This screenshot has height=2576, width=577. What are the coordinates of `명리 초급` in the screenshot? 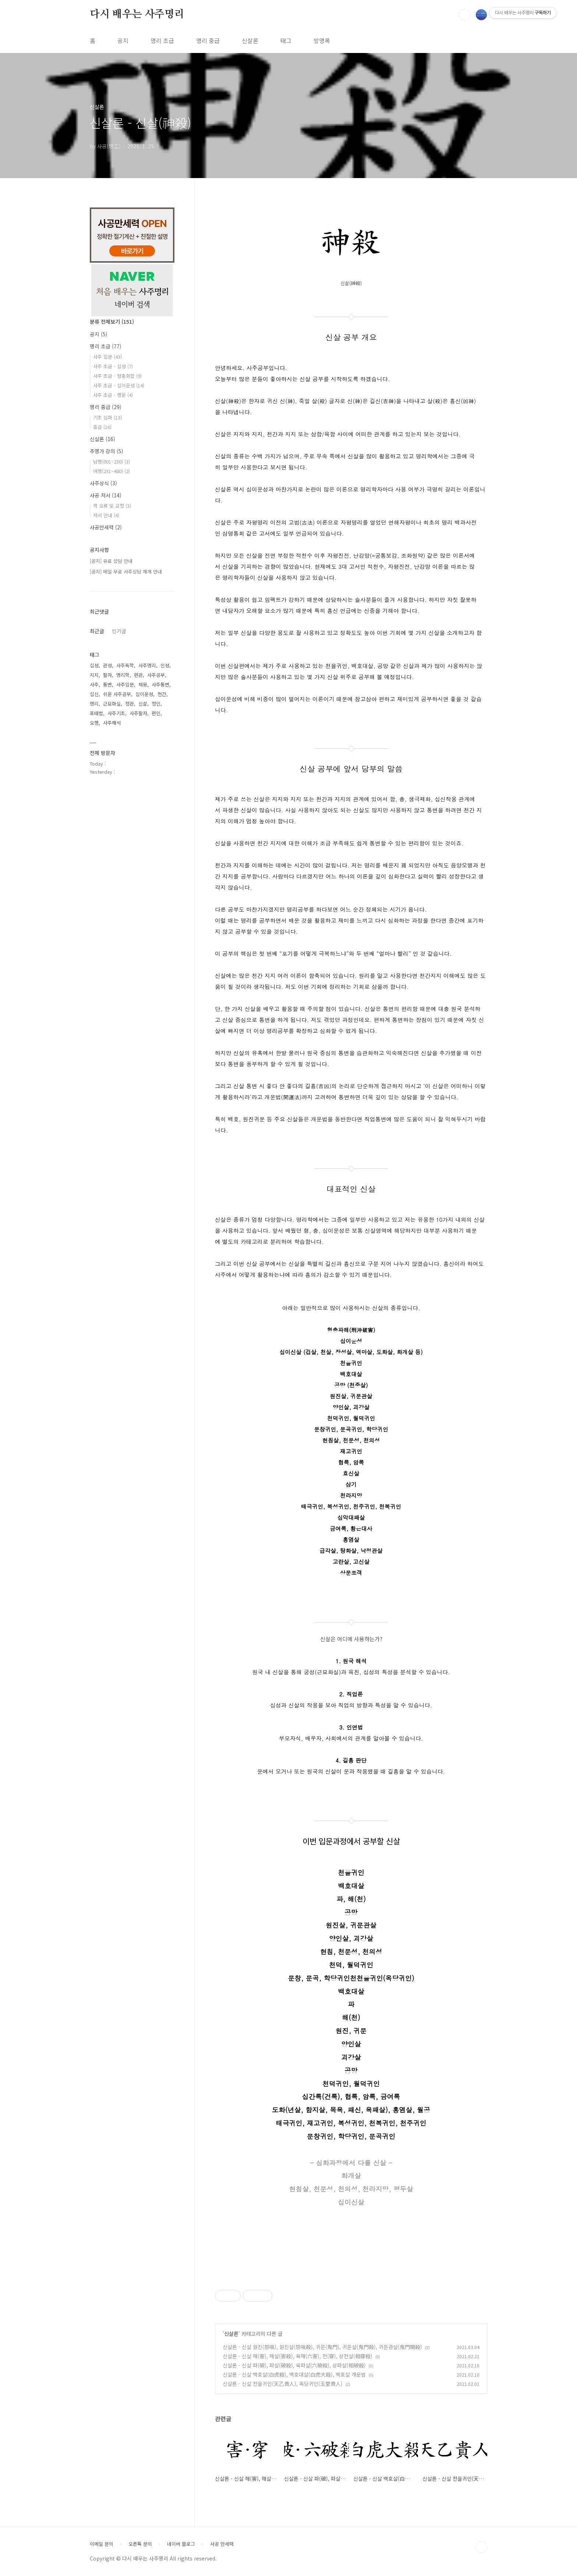 It's located at (162, 40).